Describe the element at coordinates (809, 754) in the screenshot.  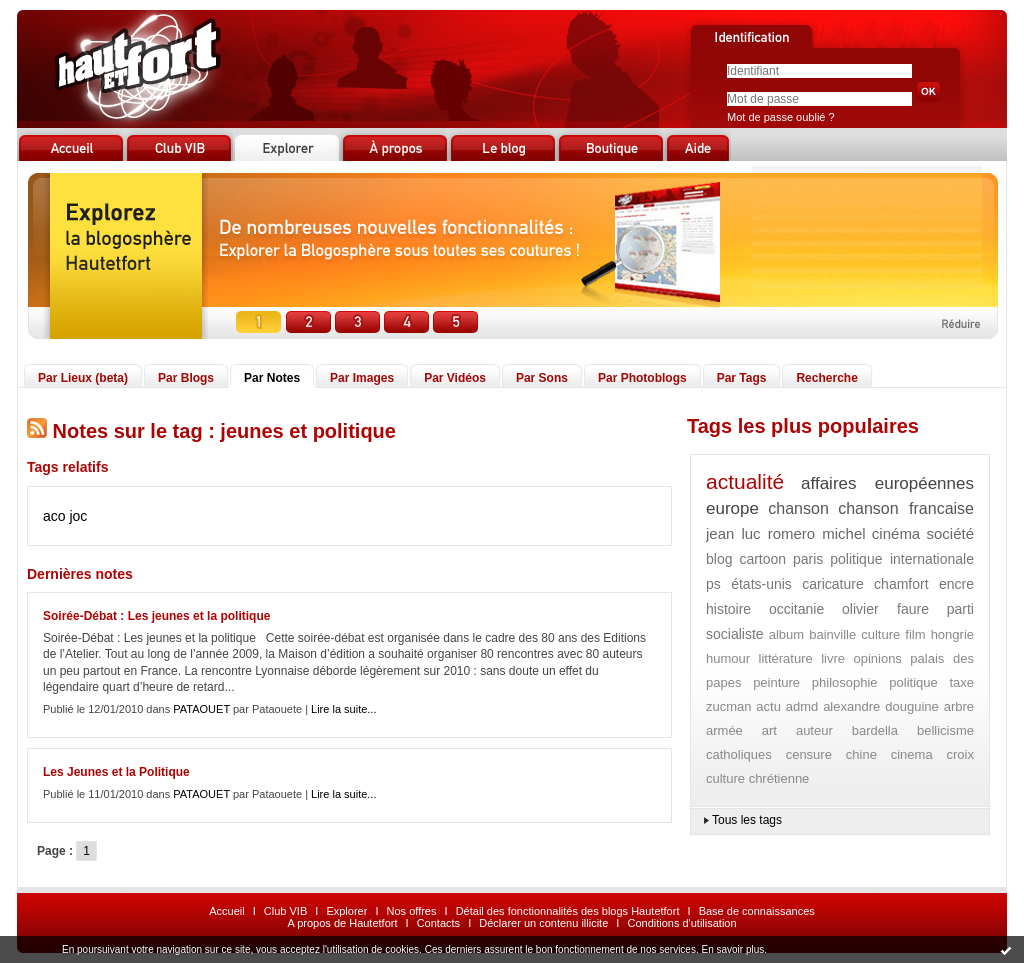
I see `censure` at that location.